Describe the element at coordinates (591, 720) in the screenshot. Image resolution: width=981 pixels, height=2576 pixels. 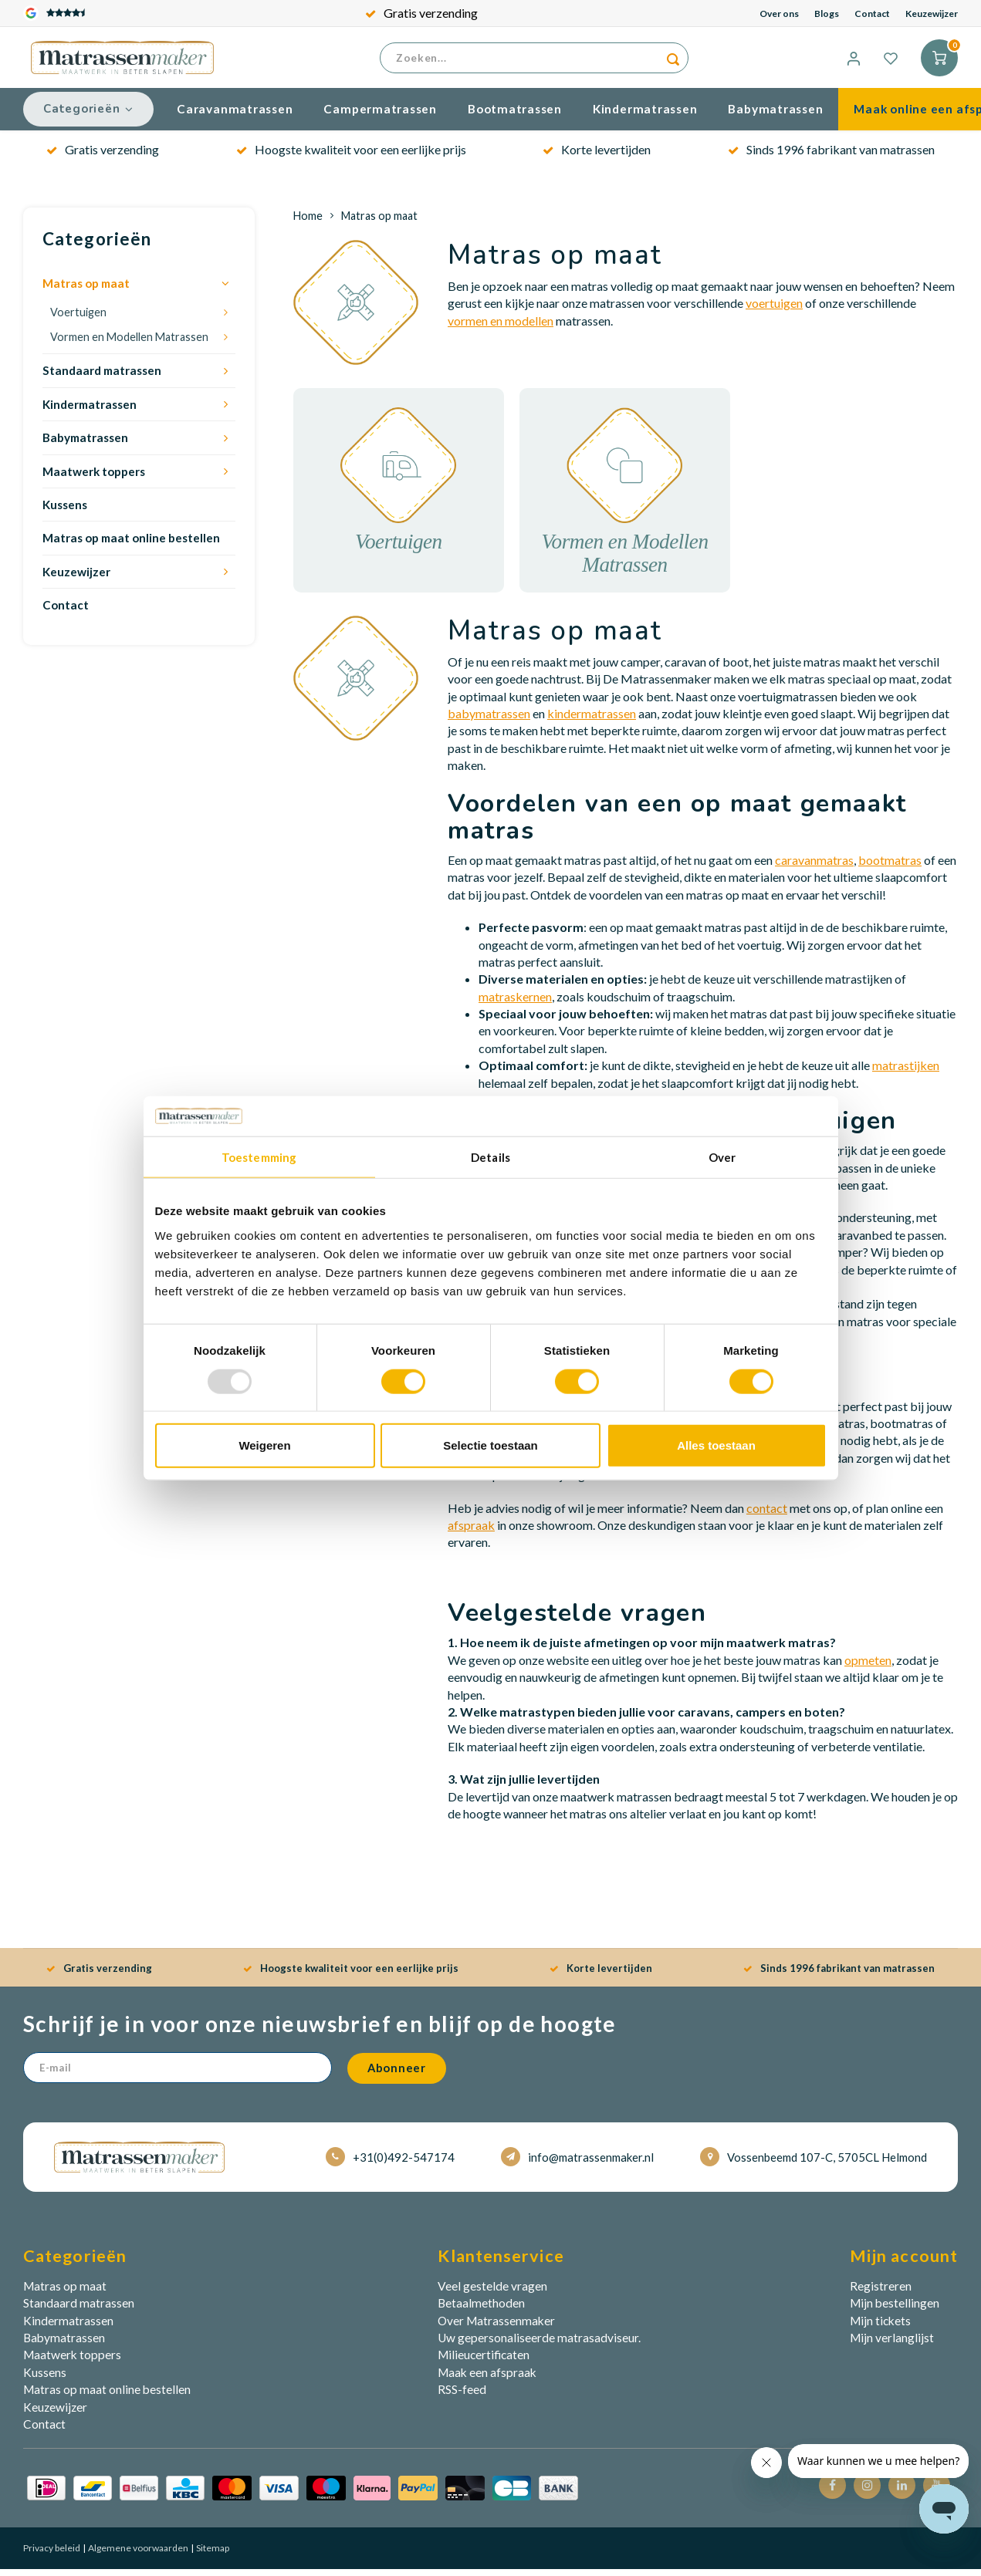
I see `kindermatrassen` at that location.